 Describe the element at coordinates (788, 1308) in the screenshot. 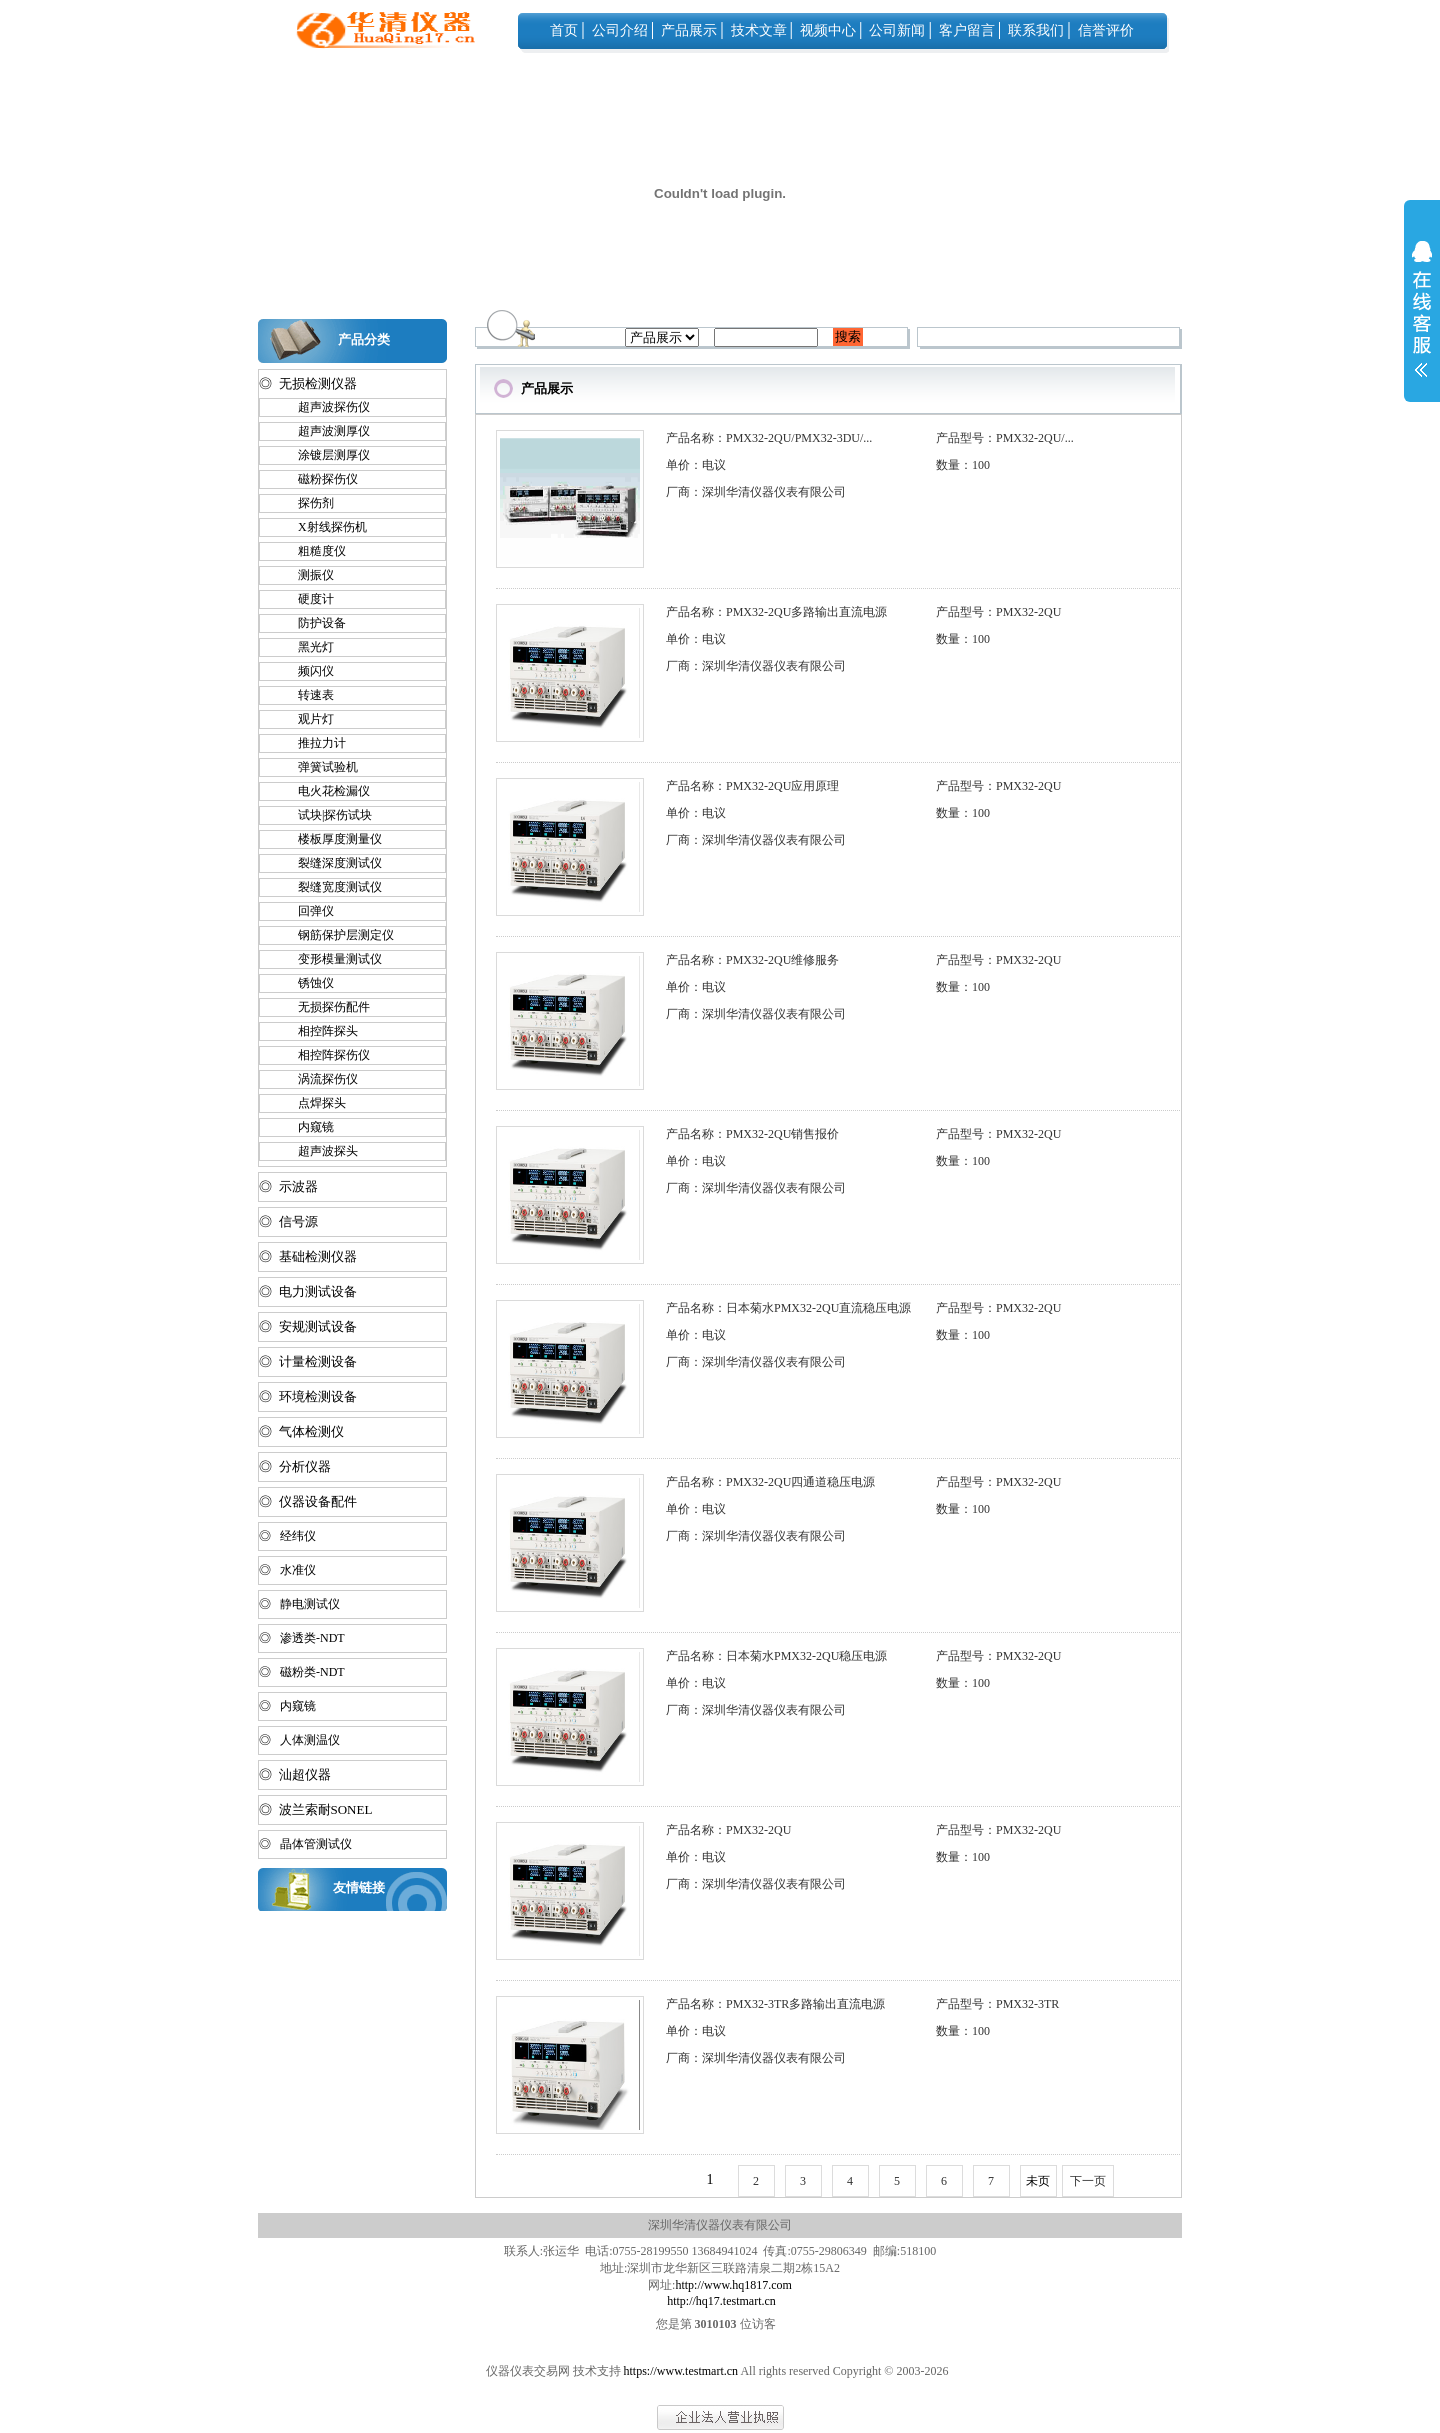

I see `产品名称：日本菊水PMX32-2QU直流稳压电源` at that location.